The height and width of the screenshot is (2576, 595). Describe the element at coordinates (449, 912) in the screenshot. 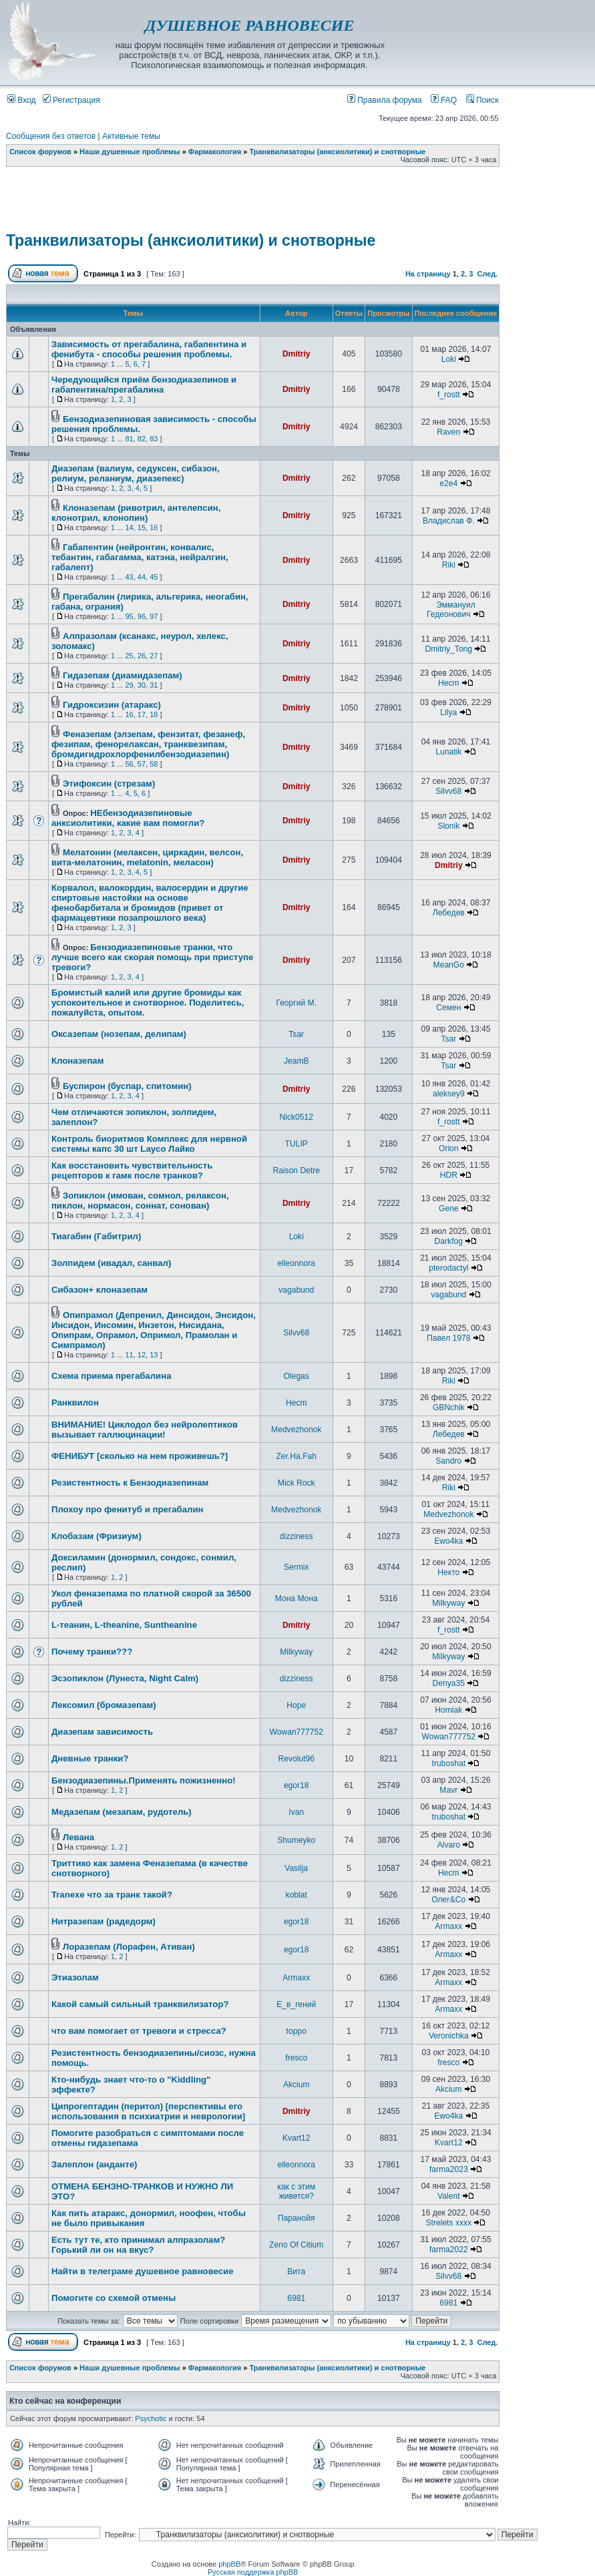

I see `Лебедев` at that location.